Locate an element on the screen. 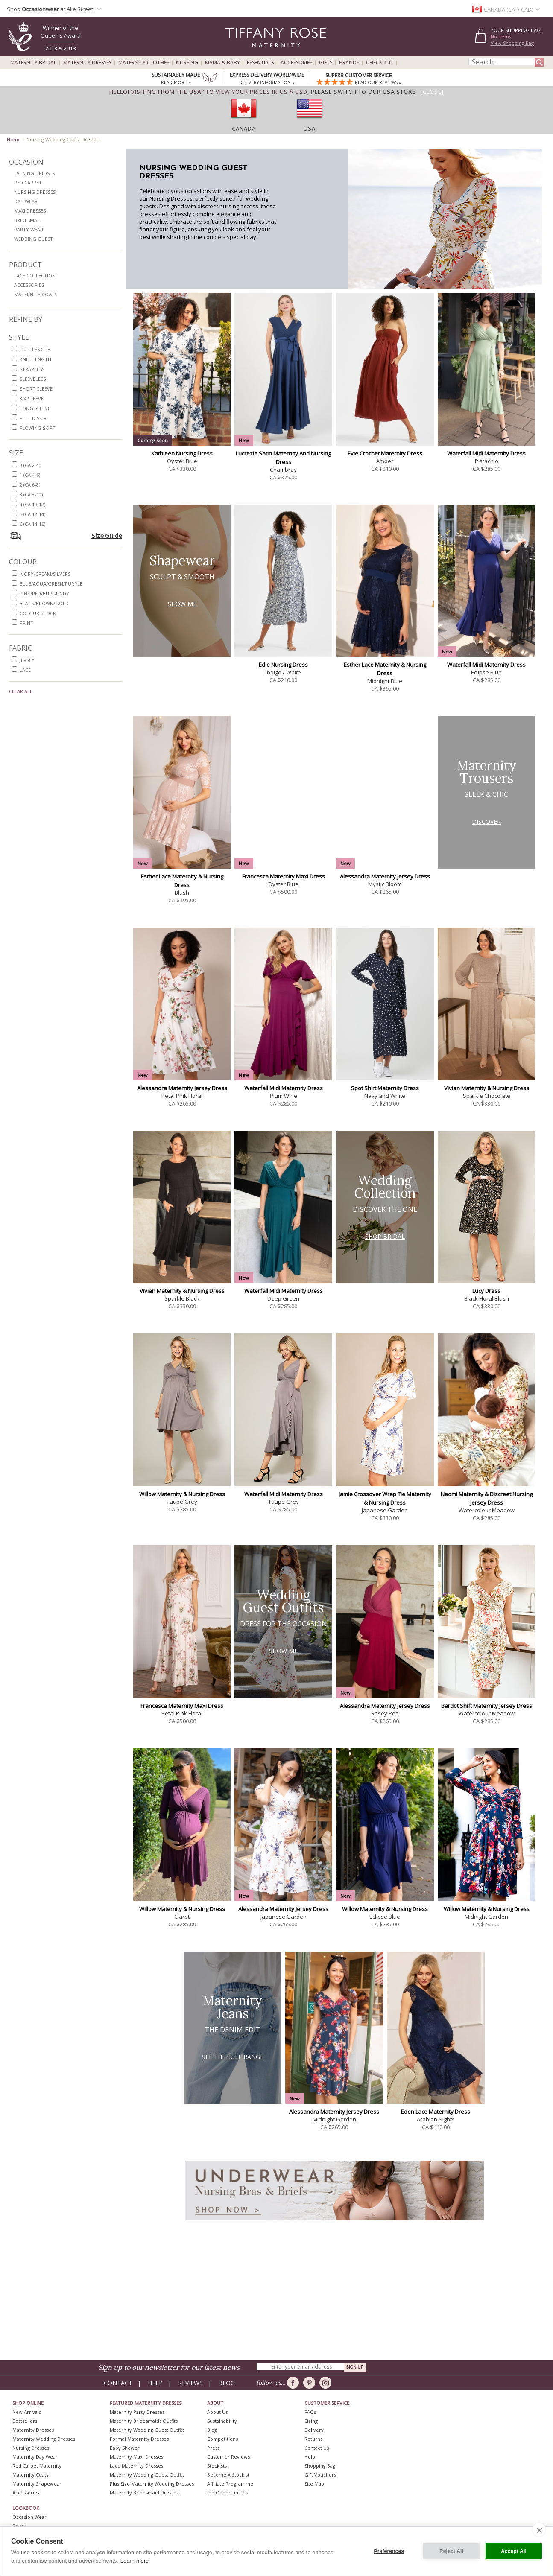  Maternity Coats is located at coordinates (35, 294).